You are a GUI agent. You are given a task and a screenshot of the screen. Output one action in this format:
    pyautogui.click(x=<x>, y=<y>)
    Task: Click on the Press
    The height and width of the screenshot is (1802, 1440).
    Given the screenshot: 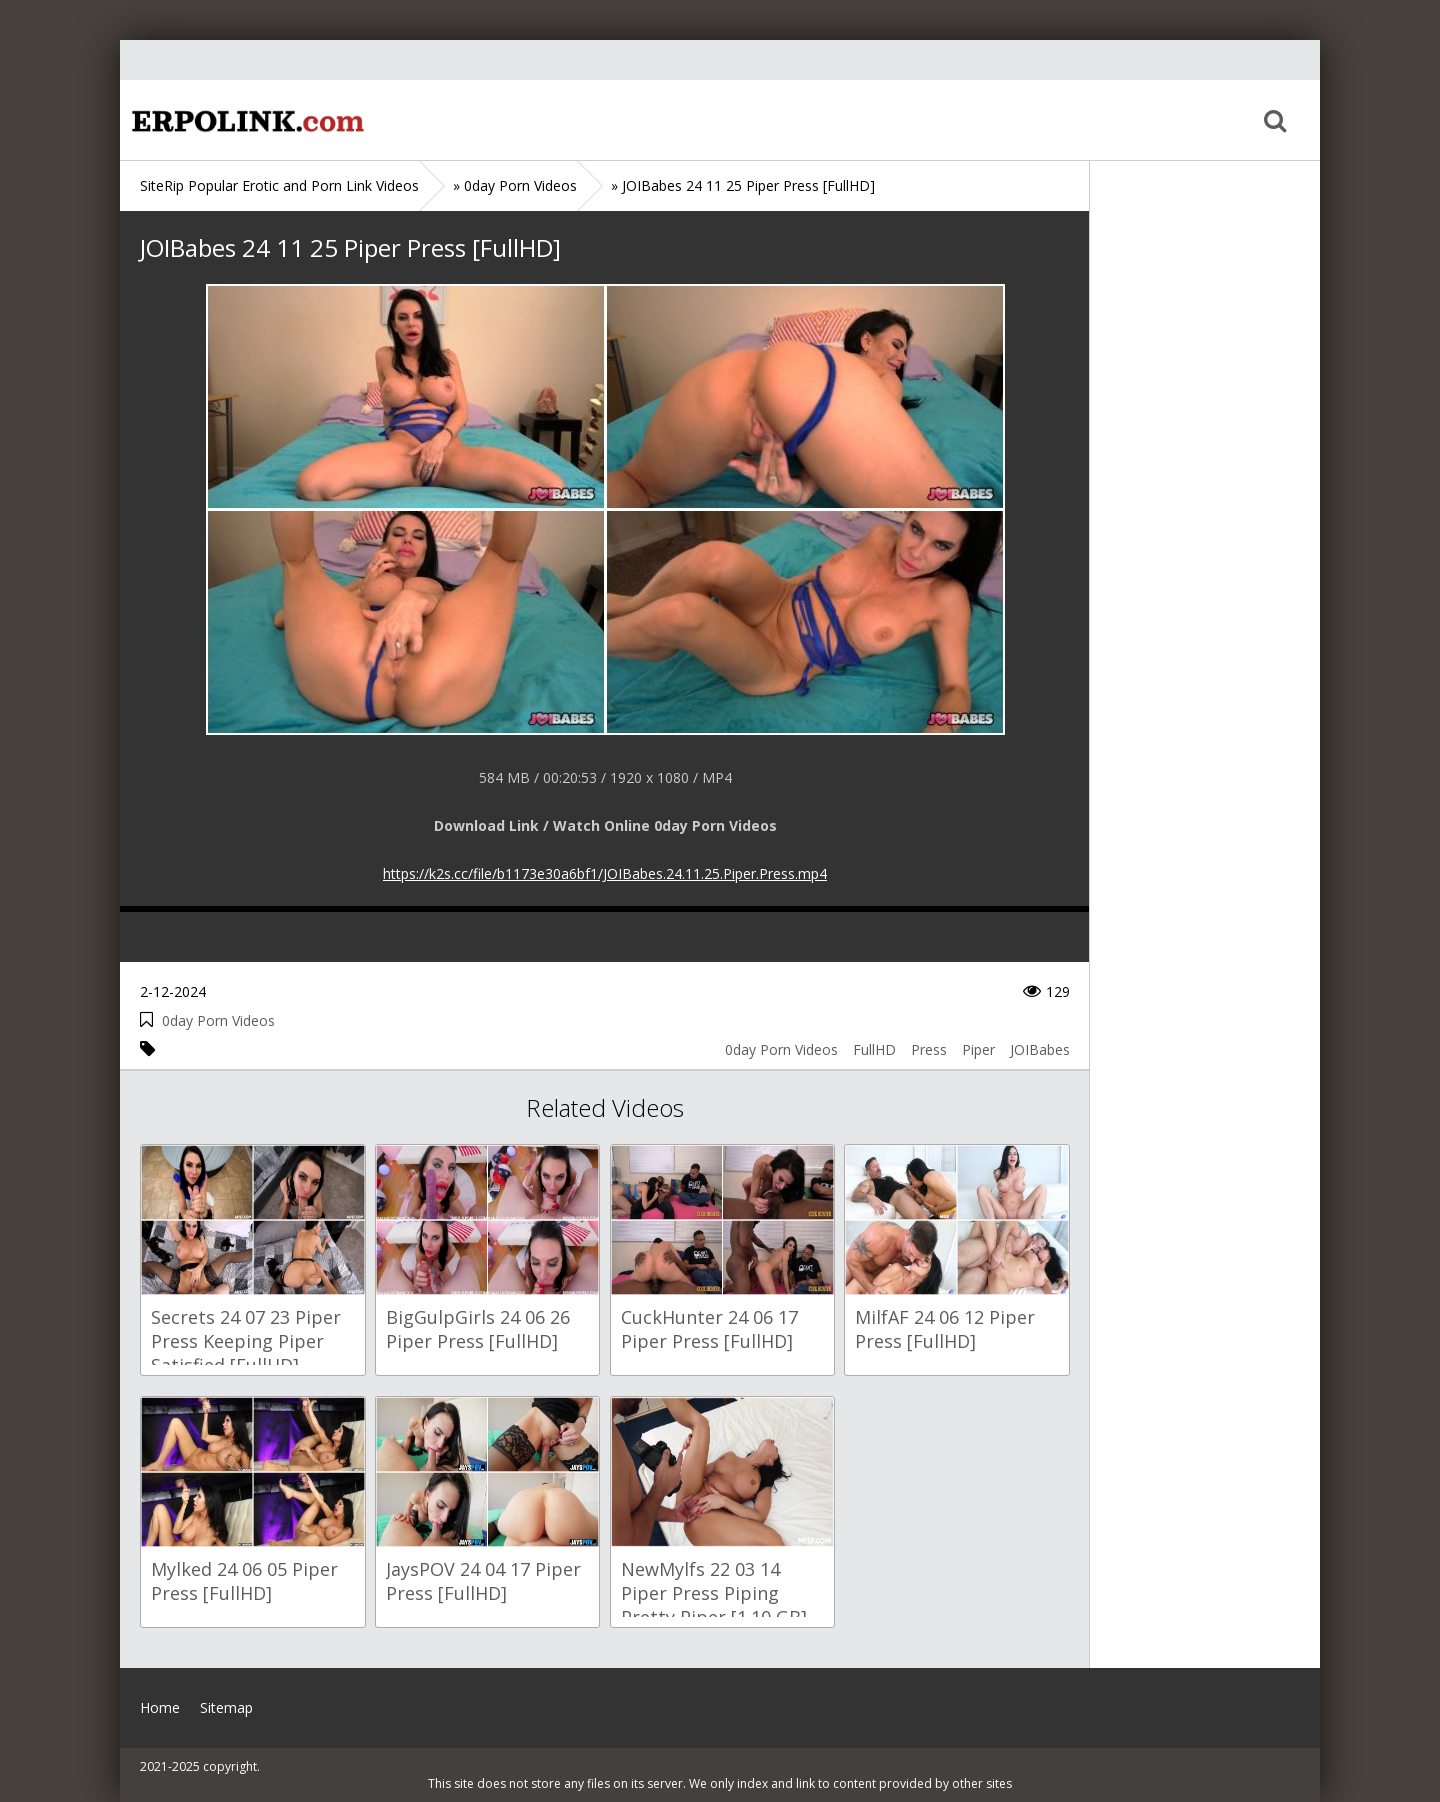 What is the action you would take?
    pyautogui.click(x=929, y=1049)
    